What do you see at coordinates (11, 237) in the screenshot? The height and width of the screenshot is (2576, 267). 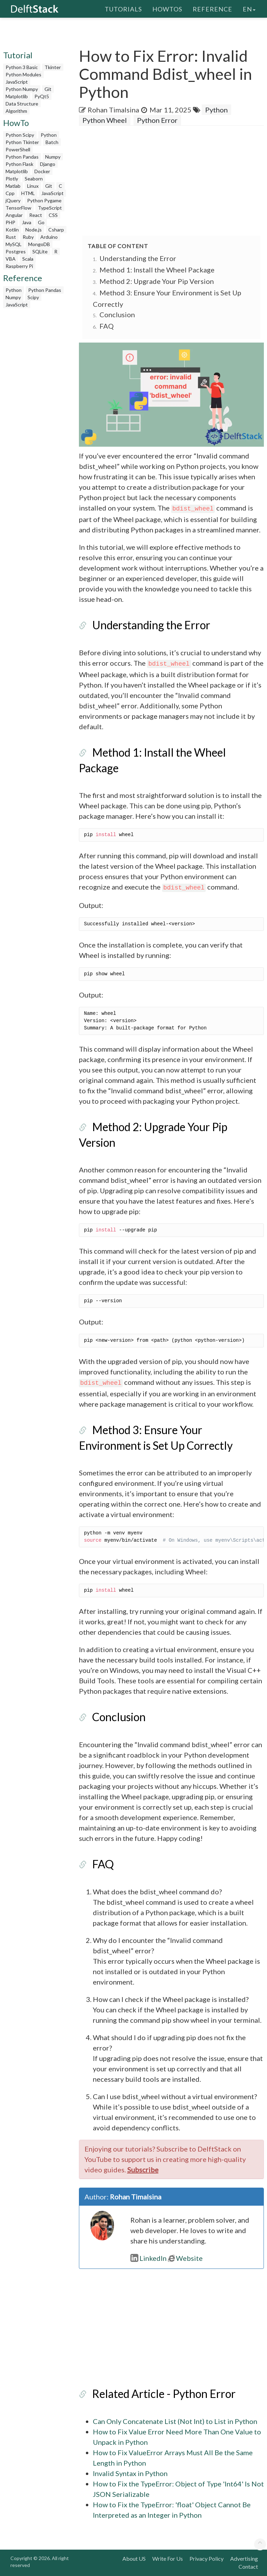 I see `Rust` at bounding box center [11, 237].